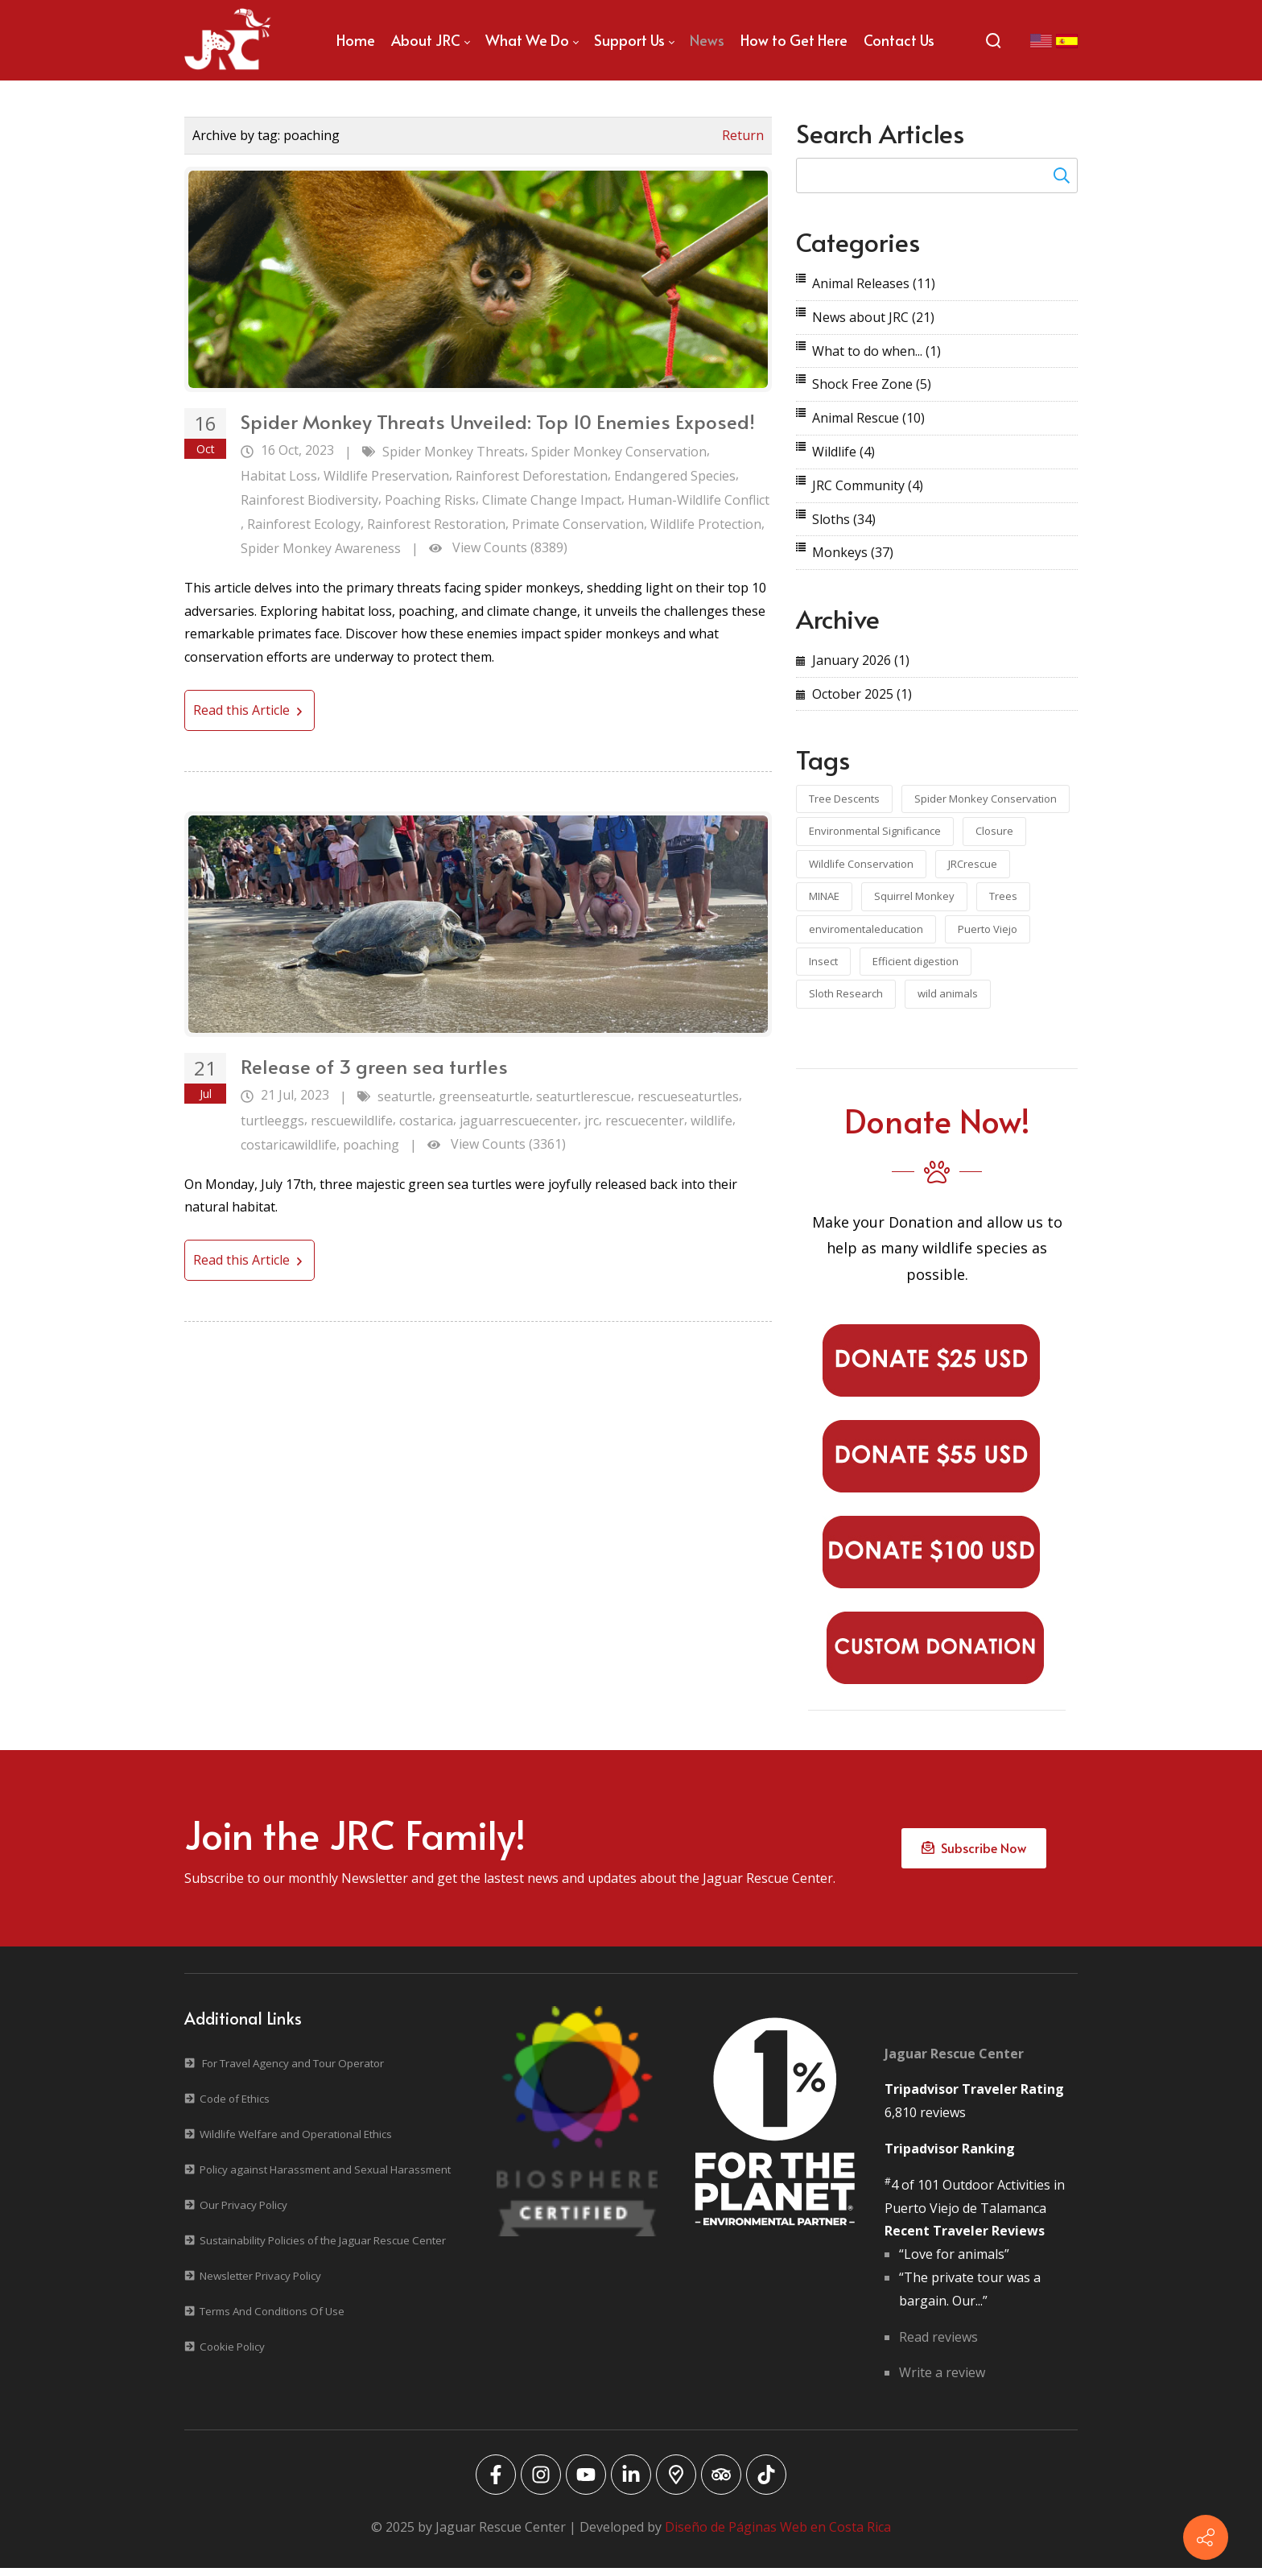  What do you see at coordinates (844, 798) in the screenshot?
I see `Tree Descents` at bounding box center [844, 798].